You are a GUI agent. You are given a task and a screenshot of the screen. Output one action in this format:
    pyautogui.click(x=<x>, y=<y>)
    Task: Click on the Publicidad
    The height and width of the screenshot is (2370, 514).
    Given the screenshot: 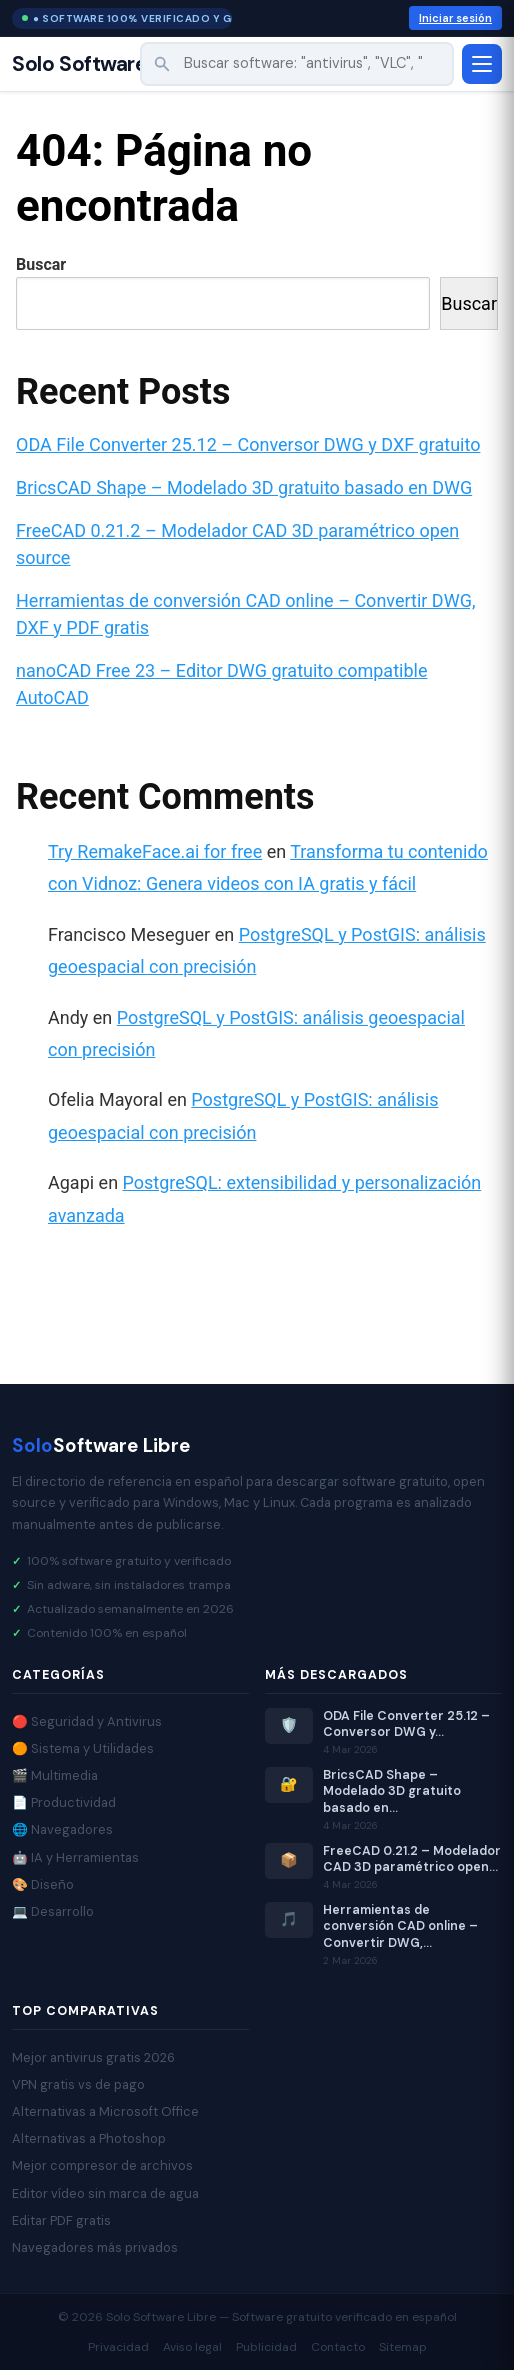 What is the action you would take?
    pyautogui.click(x=266, y=2347)
    